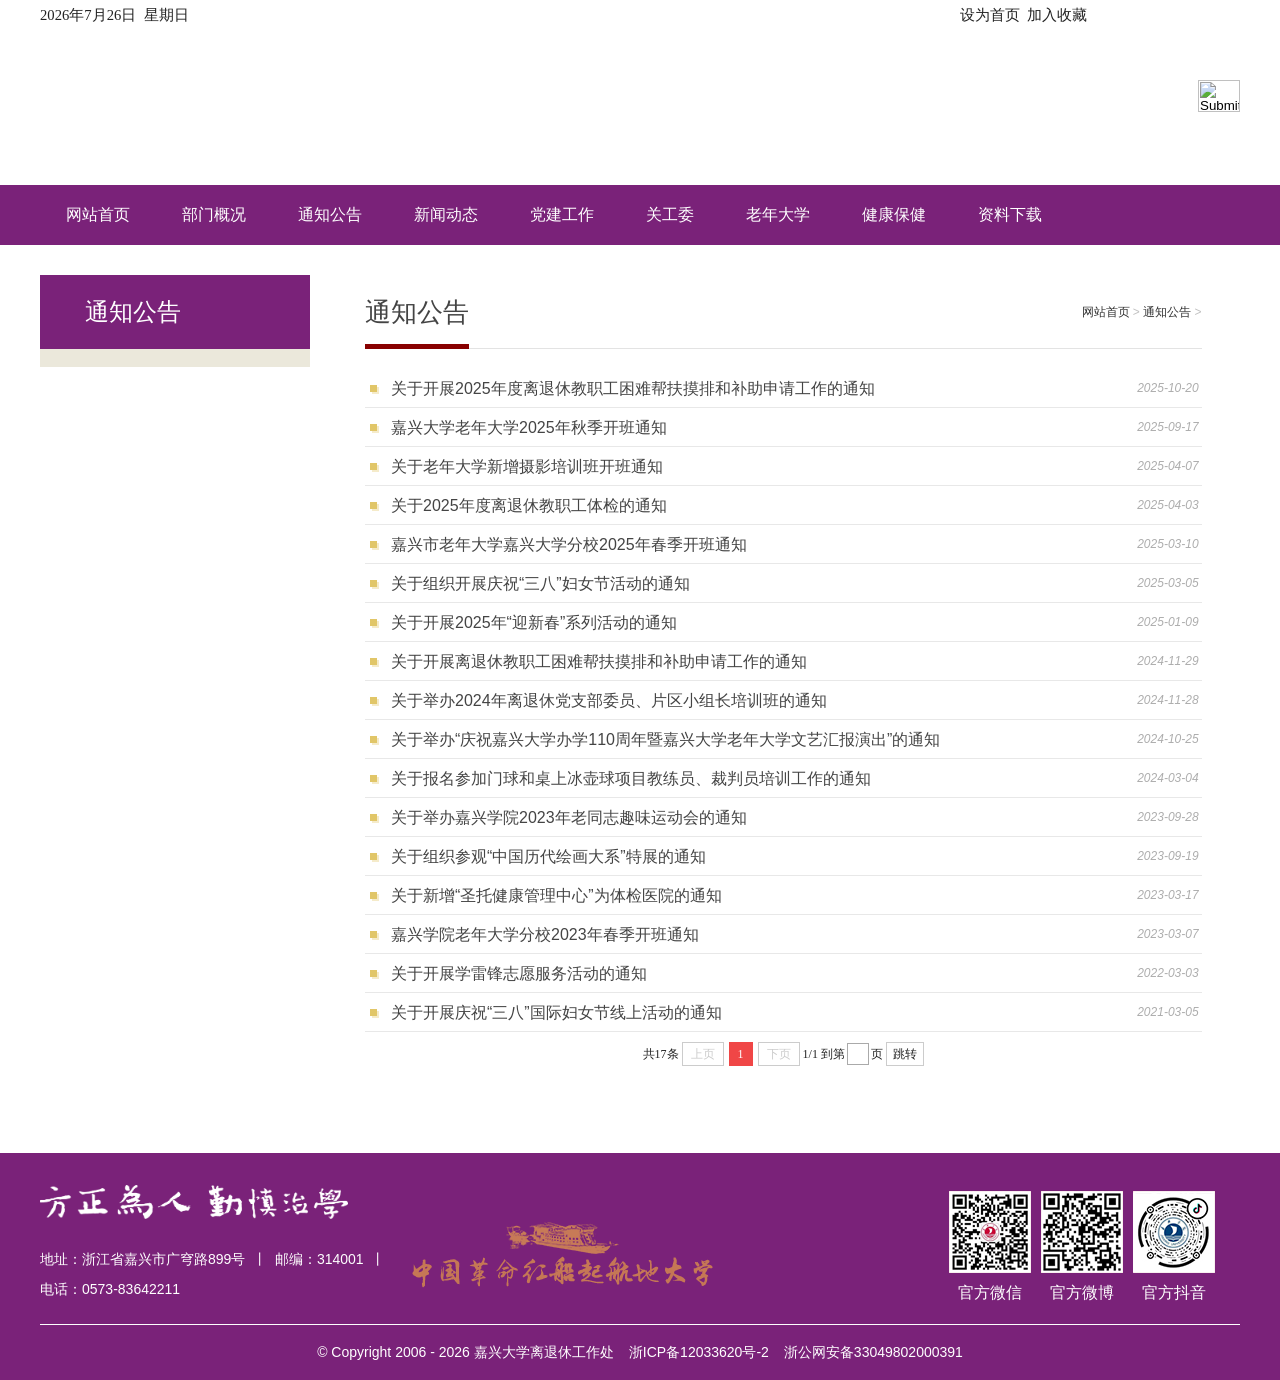 This screenshot has width=1280, height=1380. Describe the element at coordinates (894, 214) in the screenshot. I see `健康保健` at that location.